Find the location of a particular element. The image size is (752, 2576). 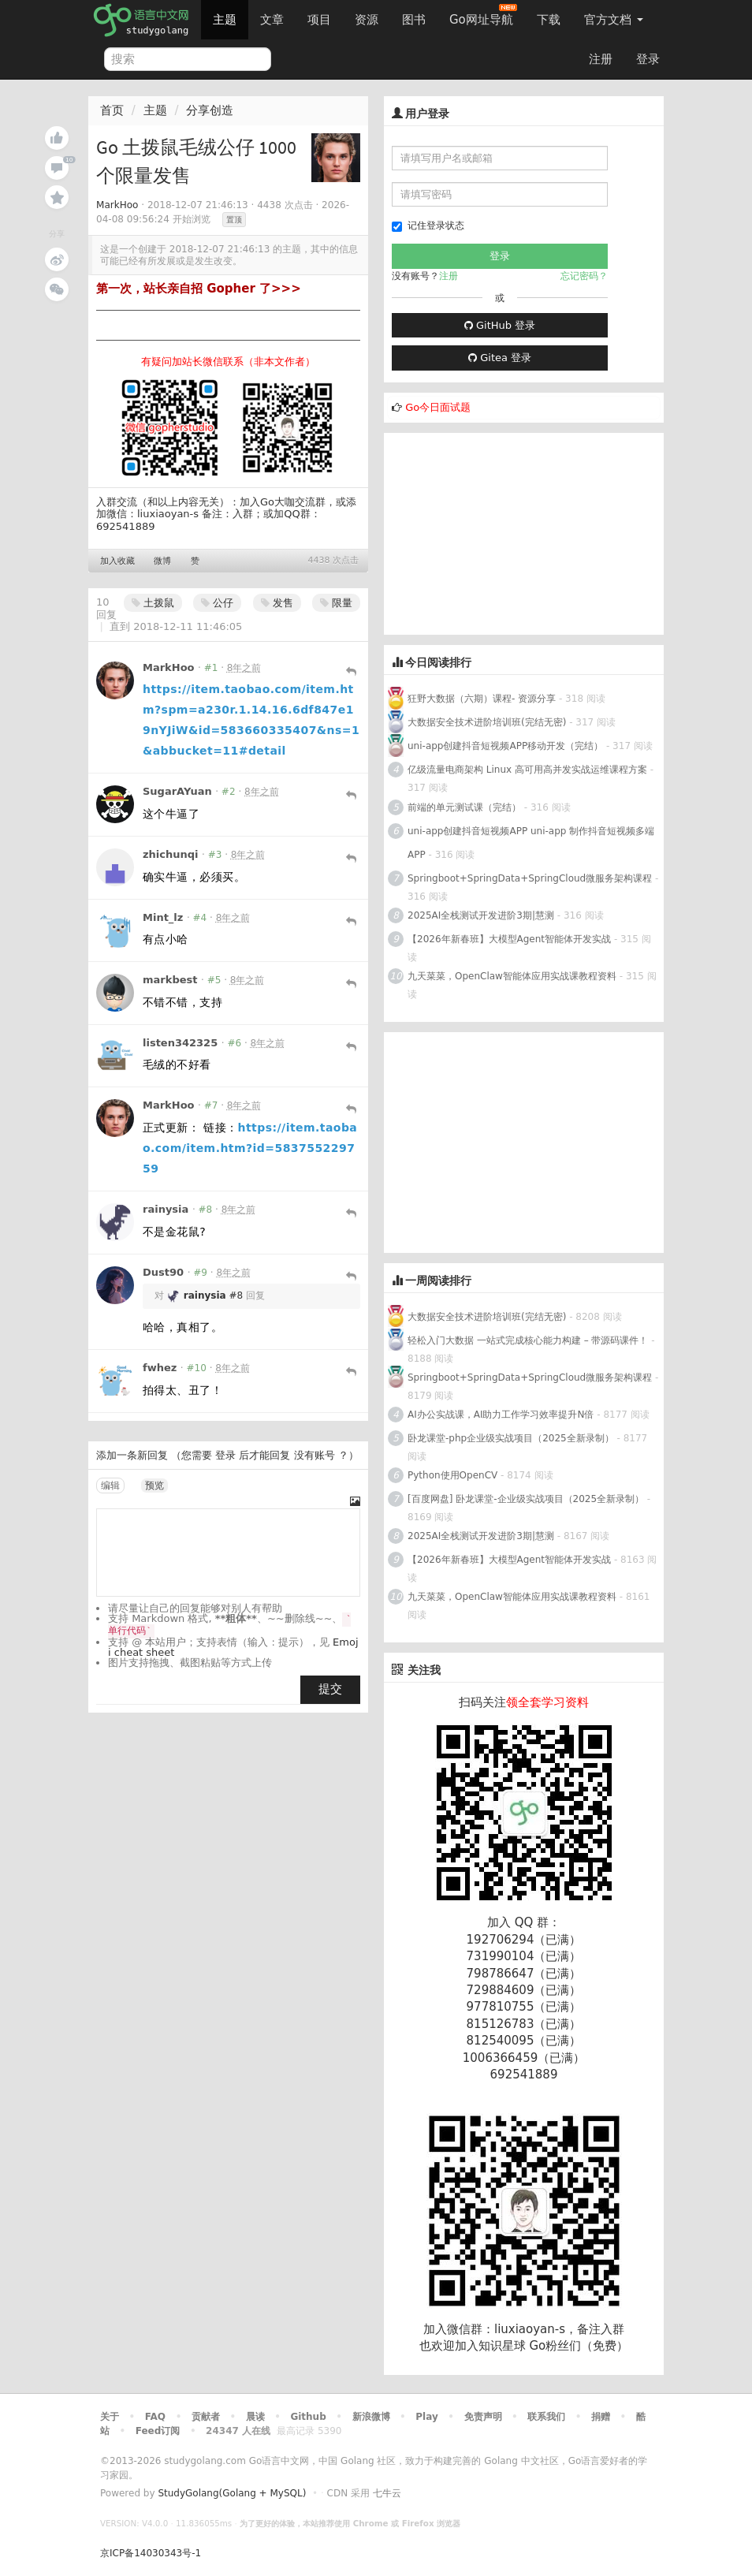

忘记密码？ is located at coordinates (584, 275).